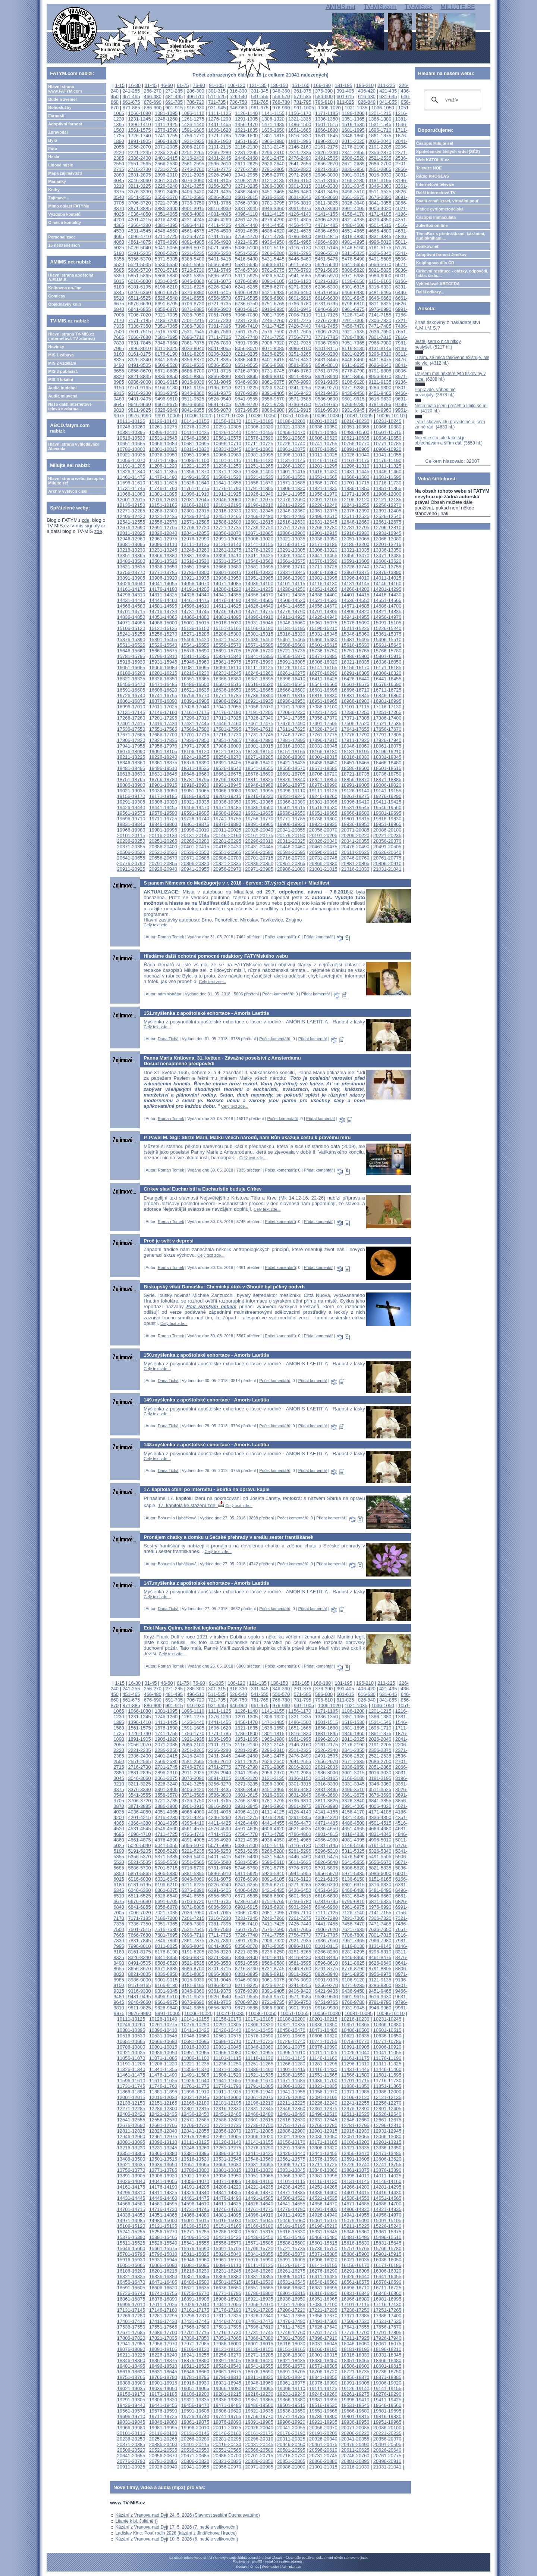 The width and height of the screenshot is (537, 2576). Describe the element at coordinates (353, 264) in the screenshot. I see `5641-5655` at that location.